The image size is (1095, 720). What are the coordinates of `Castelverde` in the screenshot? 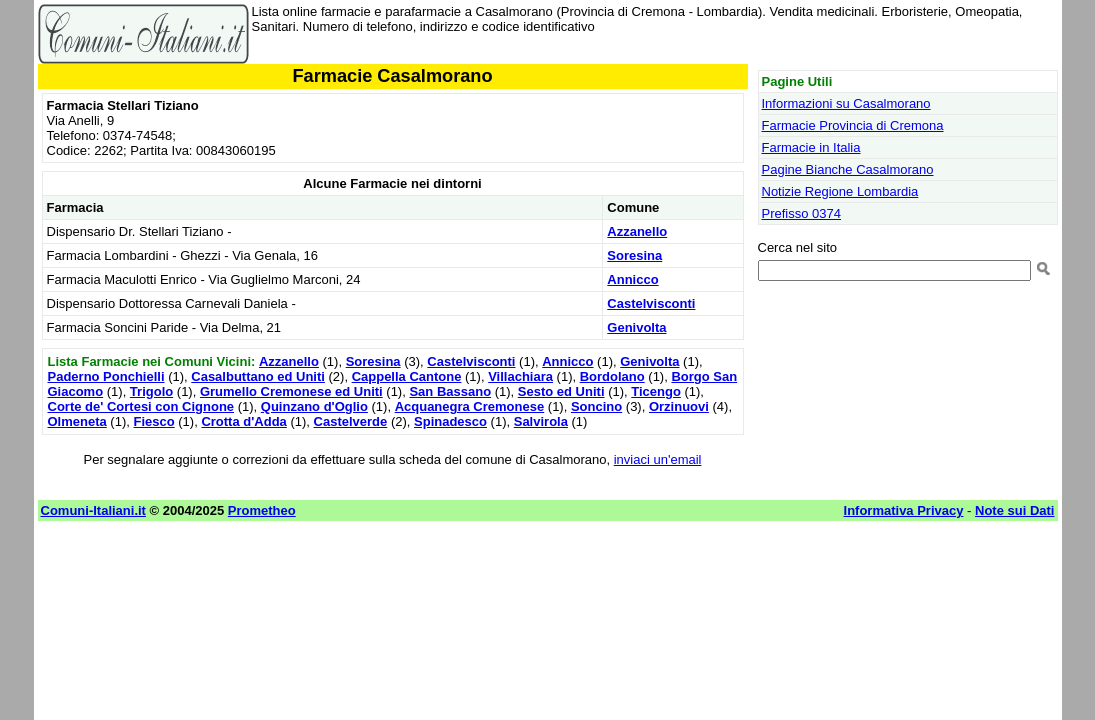 It's located at (351, 421).